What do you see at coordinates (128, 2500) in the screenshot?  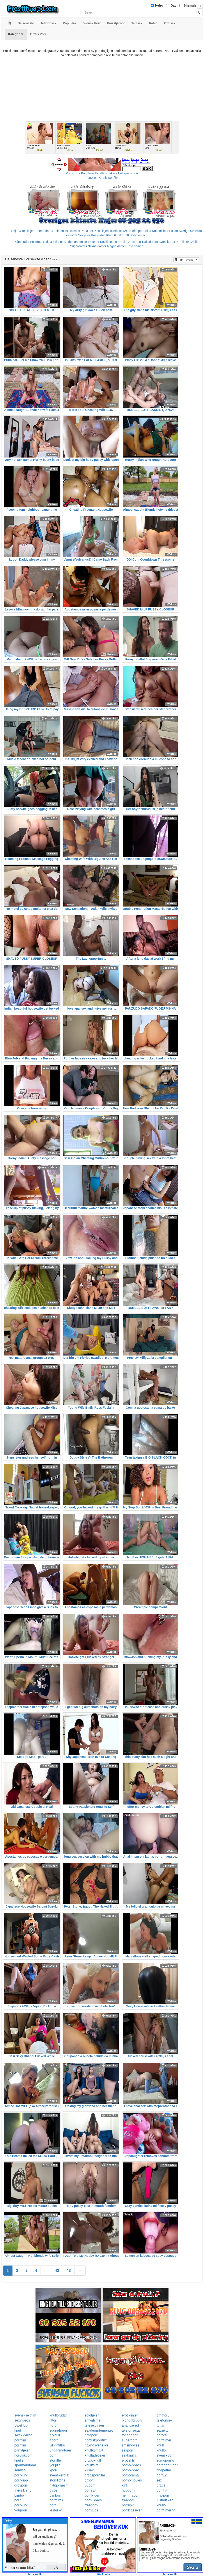 I see `freeporr` at bounding box center [128, 2500].